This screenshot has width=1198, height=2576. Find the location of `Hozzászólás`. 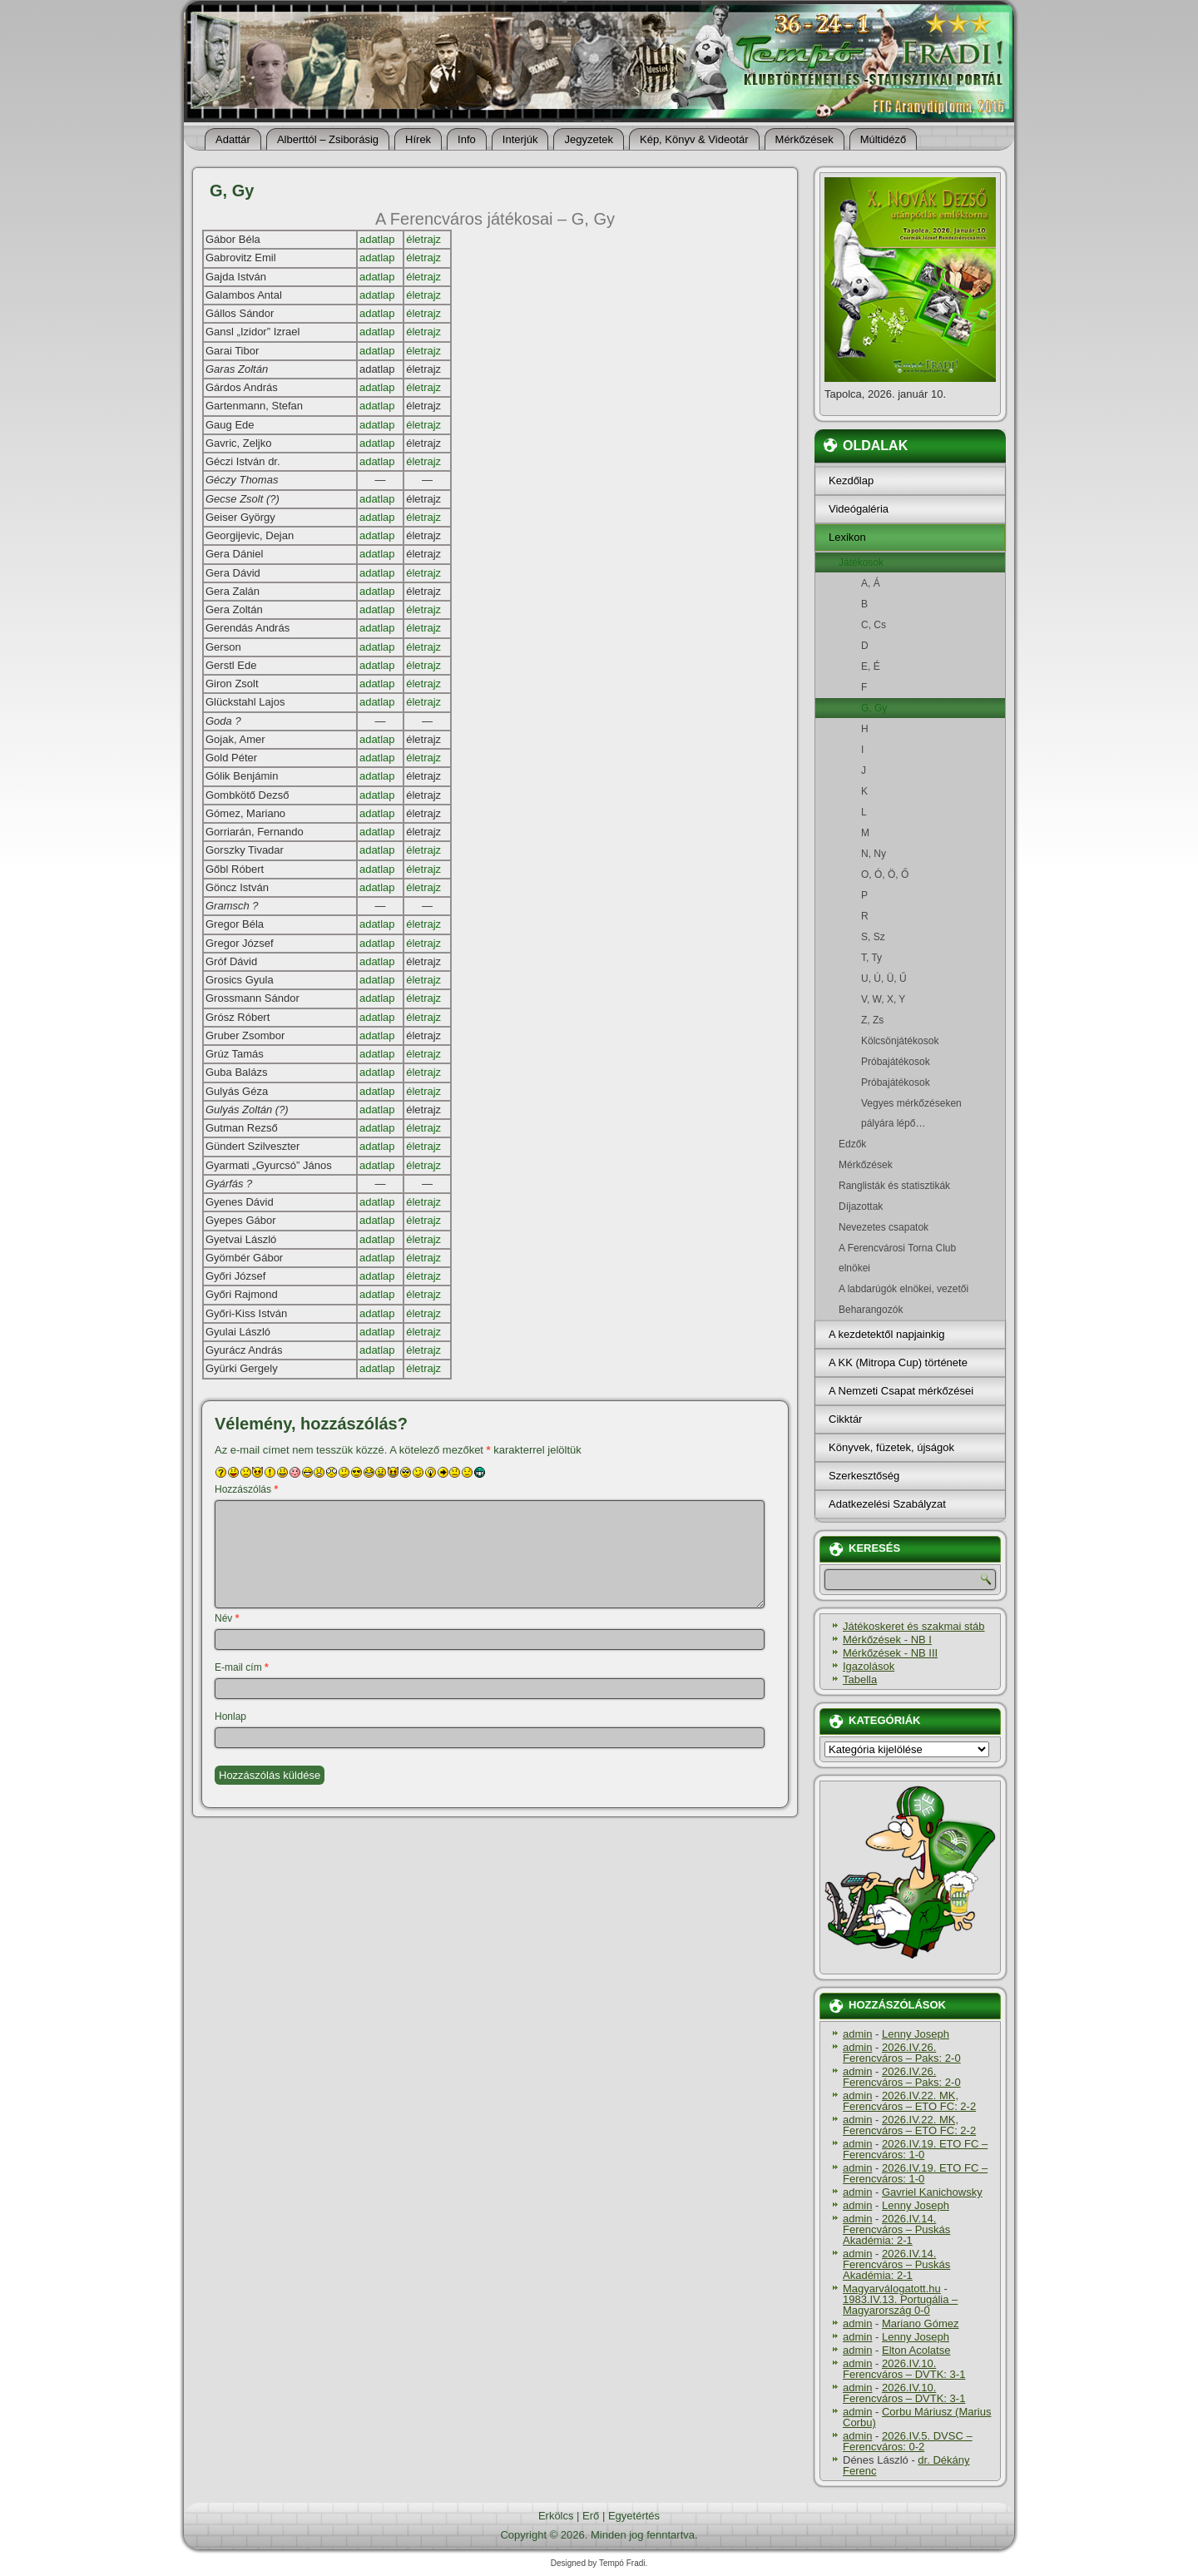

Hozzászólás is located at coordinates (246, 1489).